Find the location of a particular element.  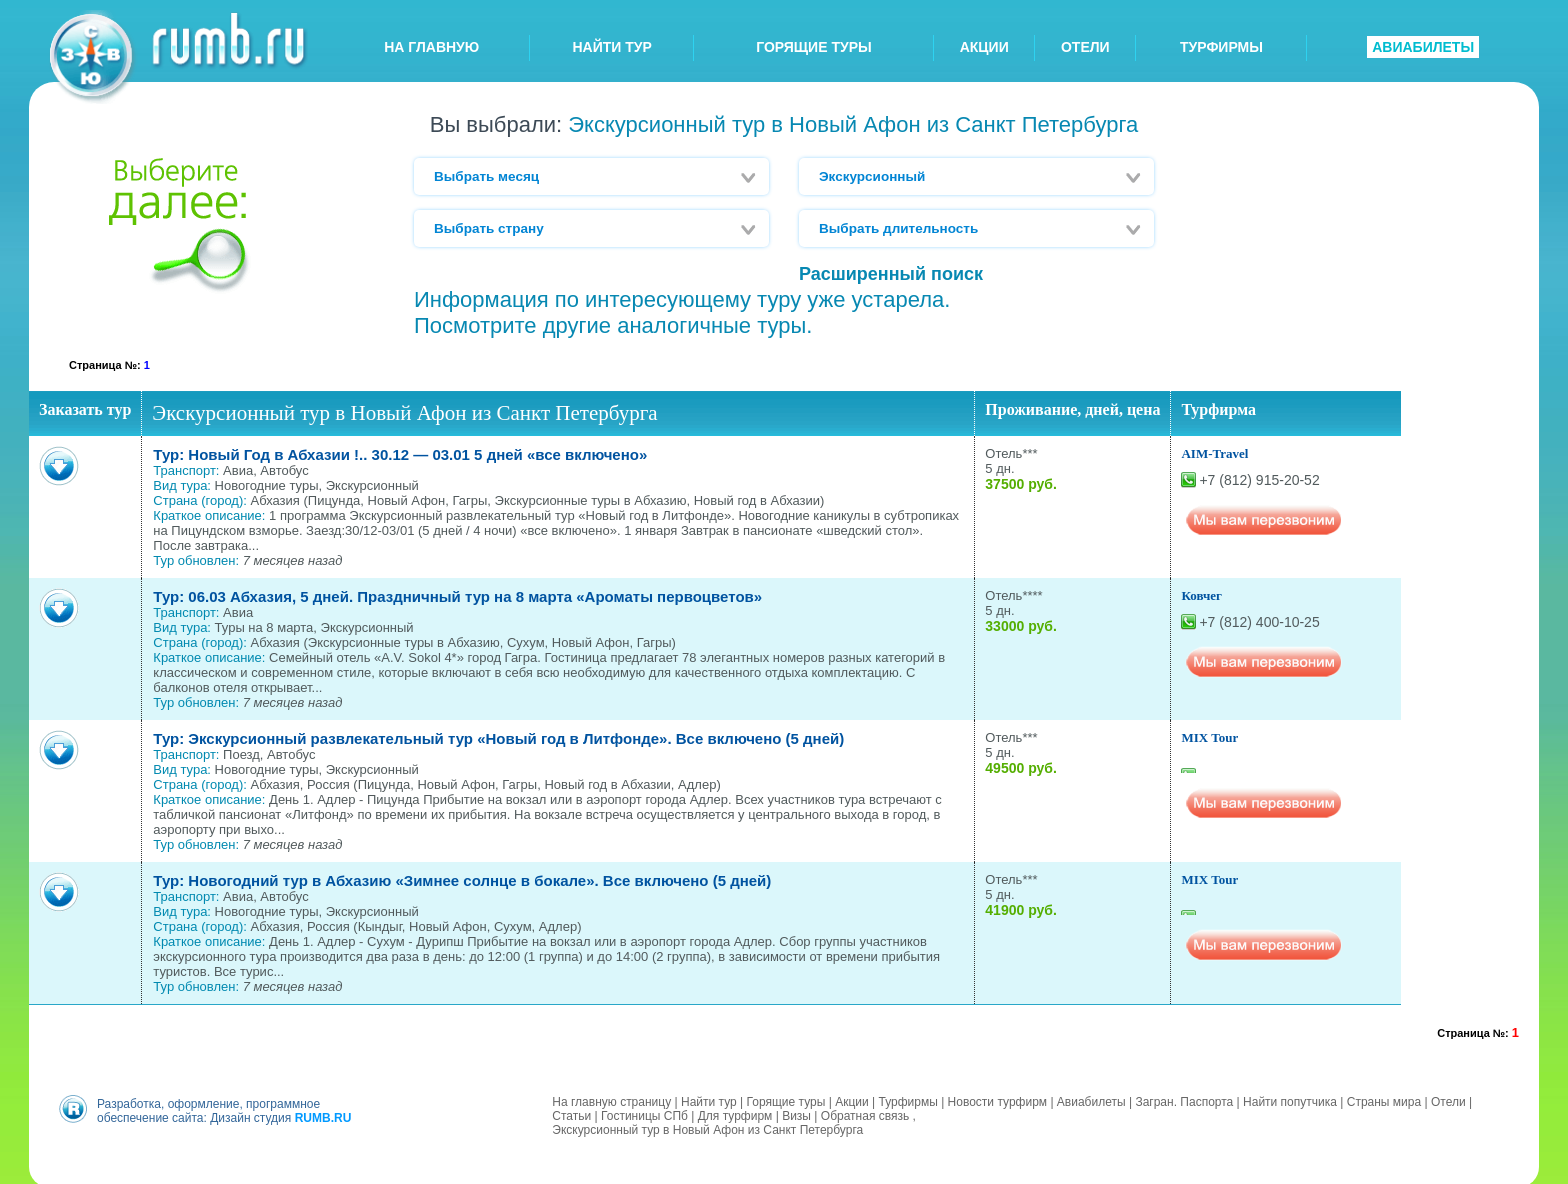

+7 (812) 400-10-25 is located at coordinates (1259, 622).